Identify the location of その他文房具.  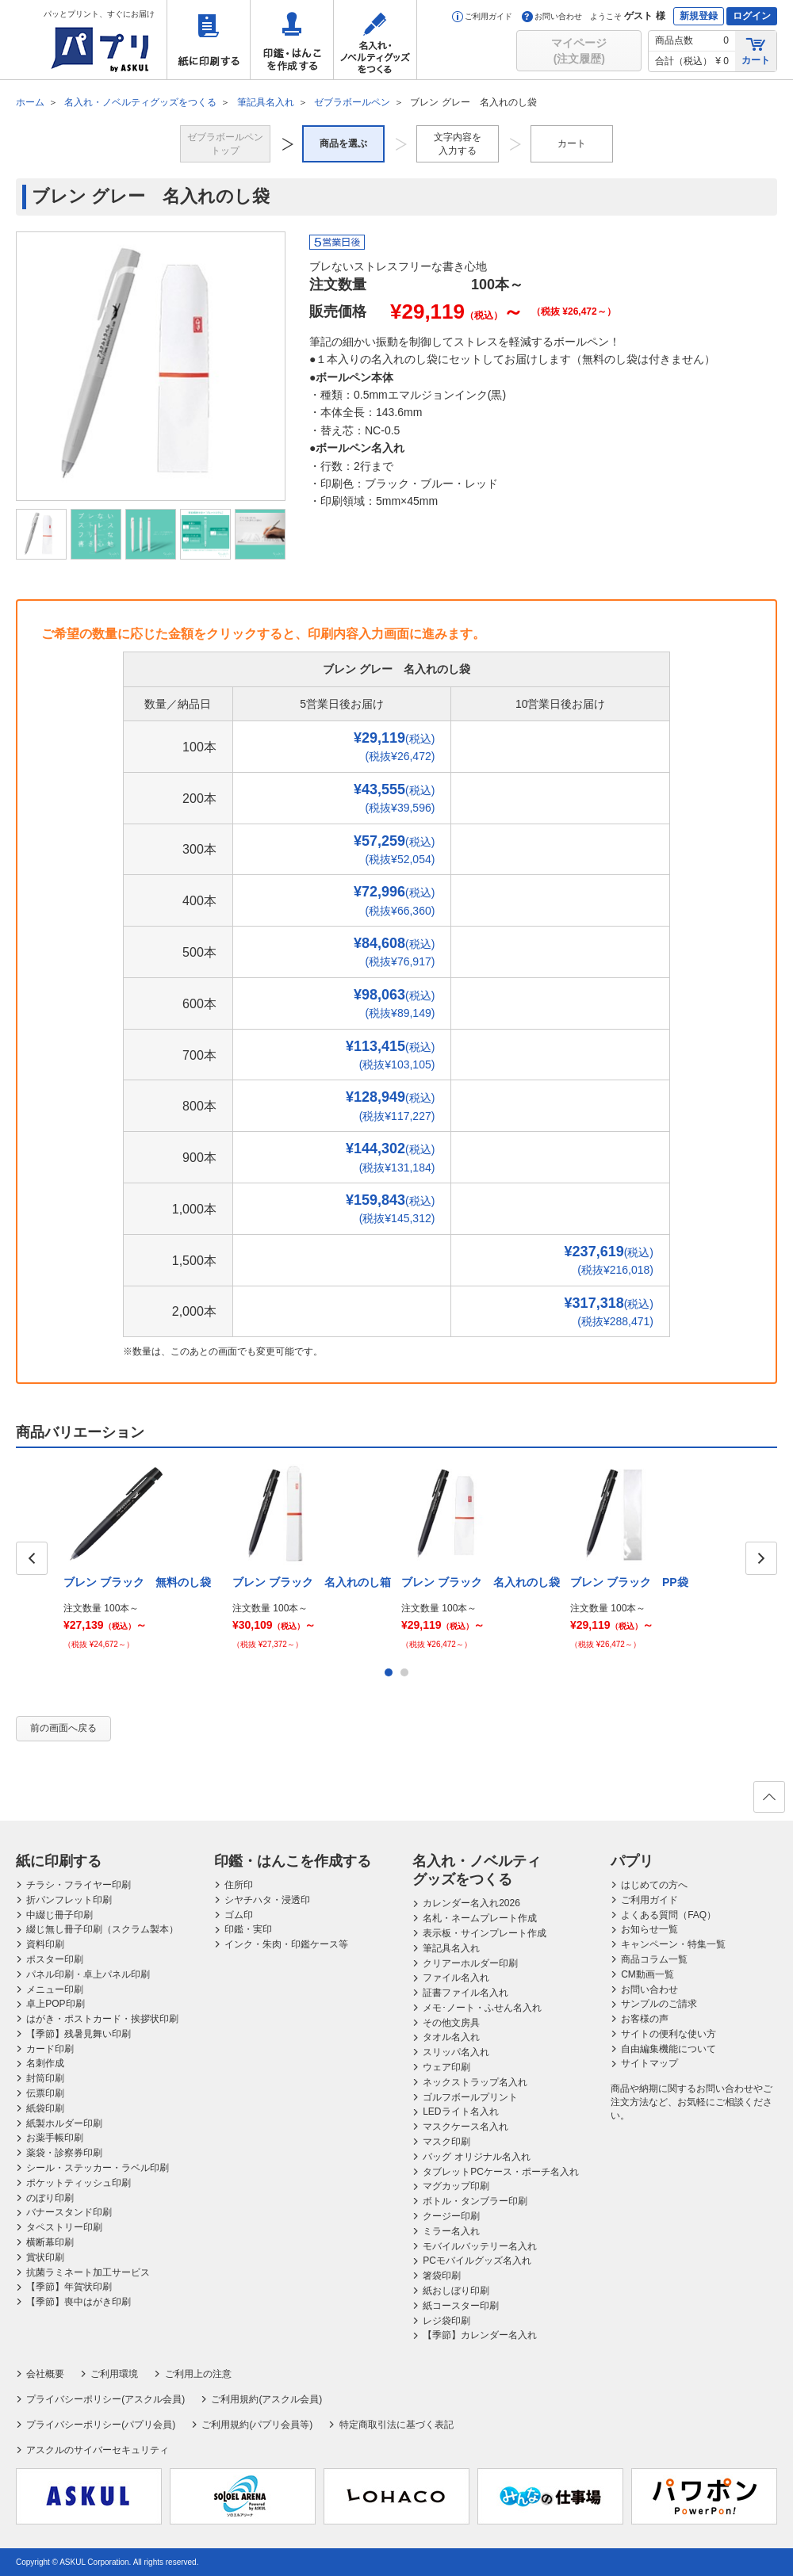
(451, 2022).